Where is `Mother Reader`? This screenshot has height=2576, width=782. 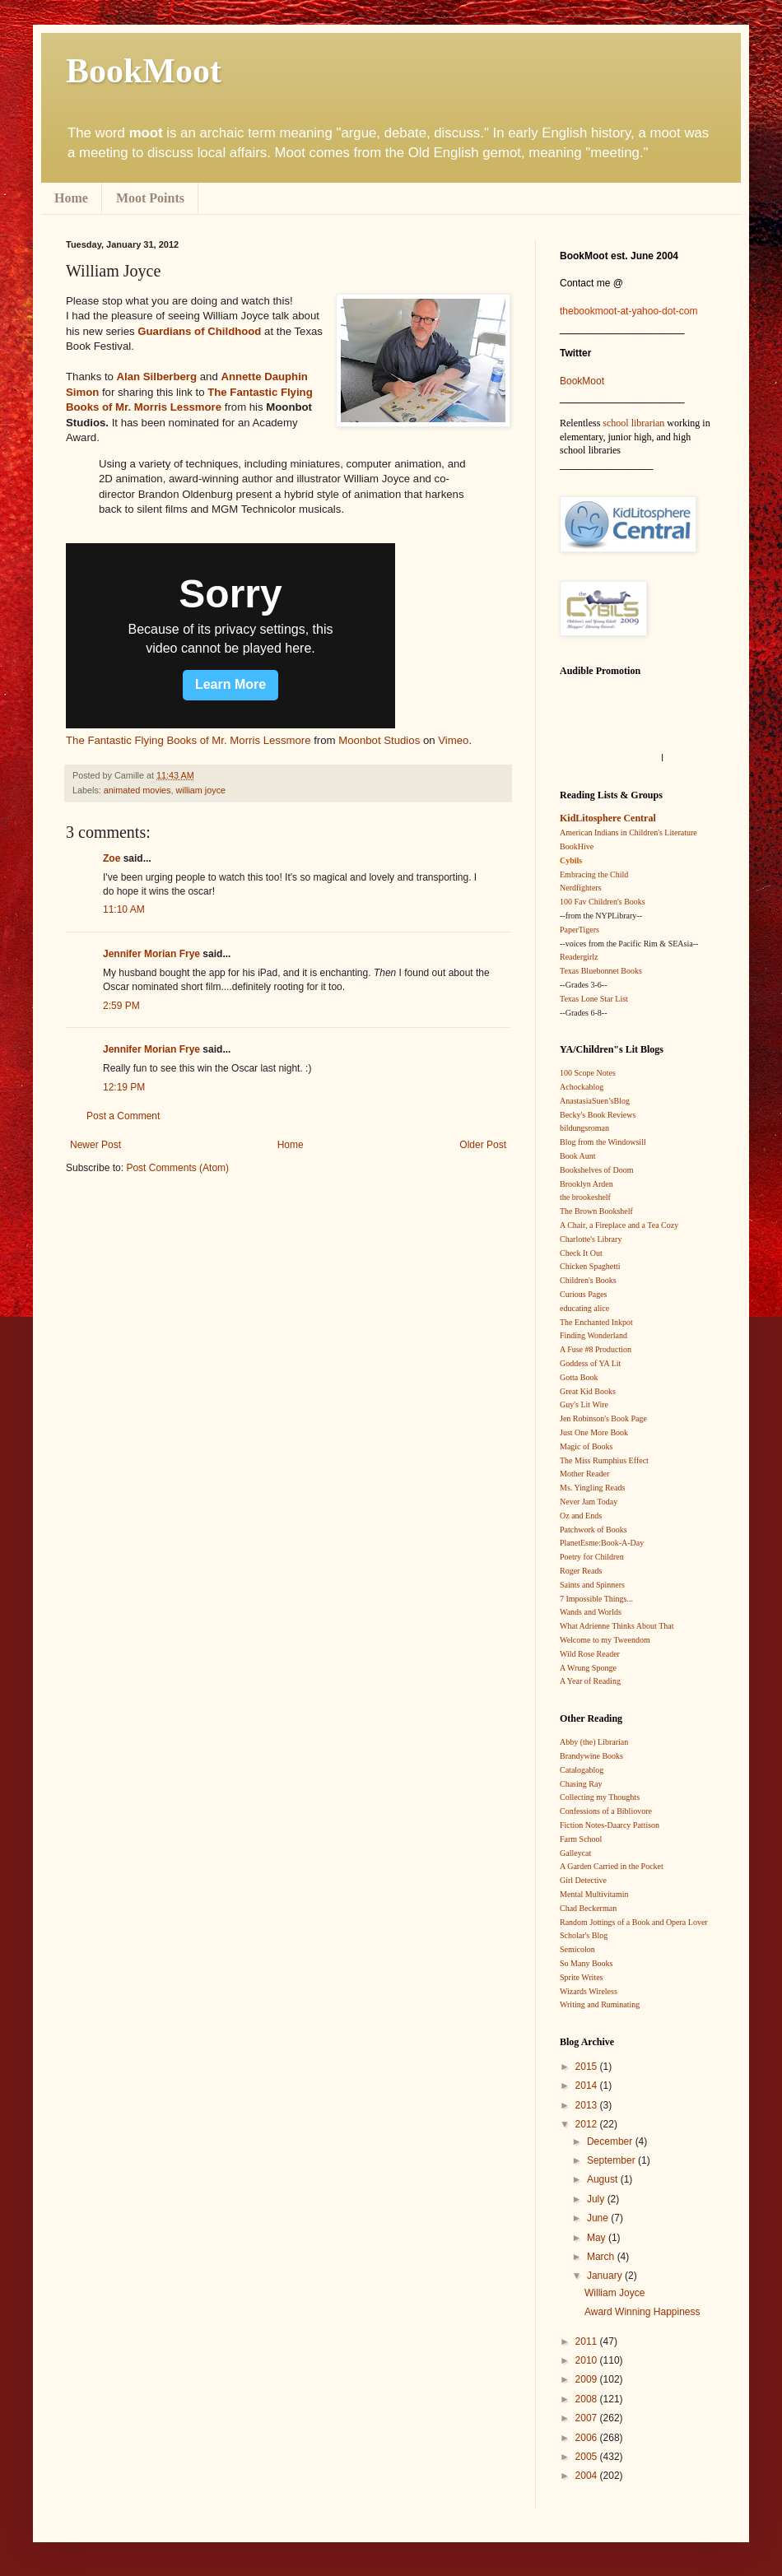
Mother Reader is located at coordinates (584, 1473).